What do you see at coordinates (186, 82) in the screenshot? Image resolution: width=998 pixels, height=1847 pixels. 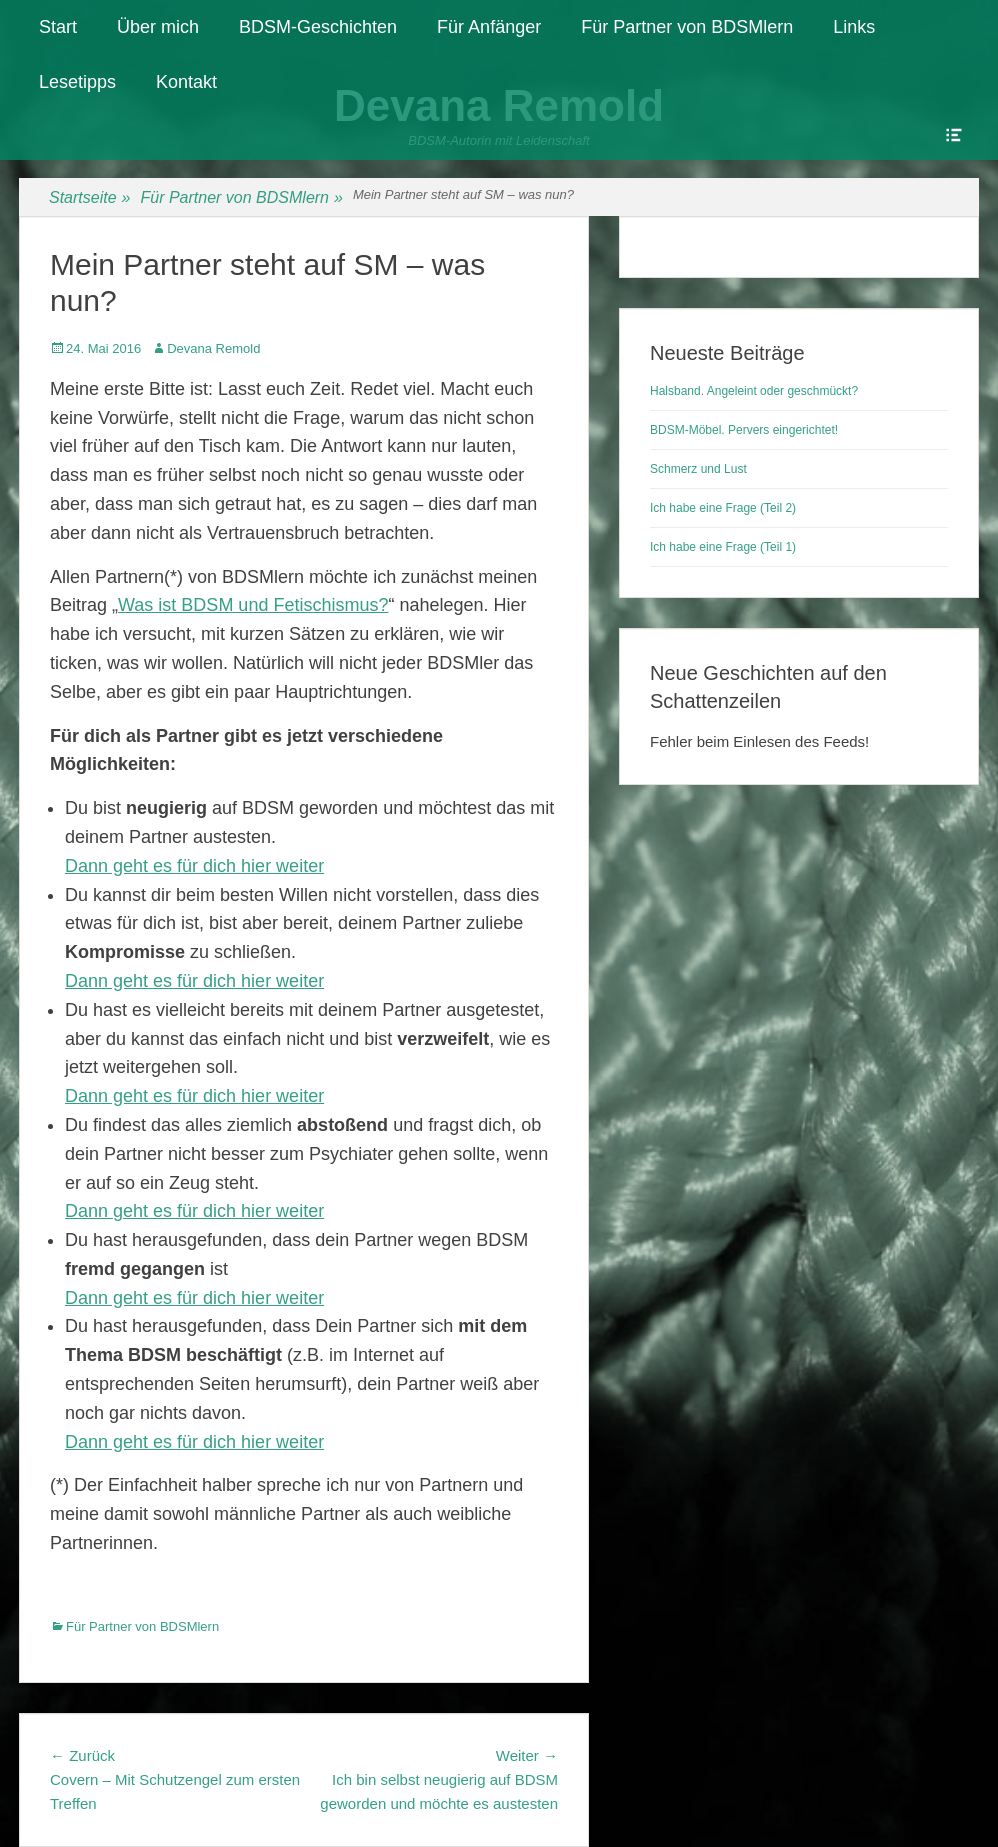 I see `Kontakt` at bounding box center [186, 82].